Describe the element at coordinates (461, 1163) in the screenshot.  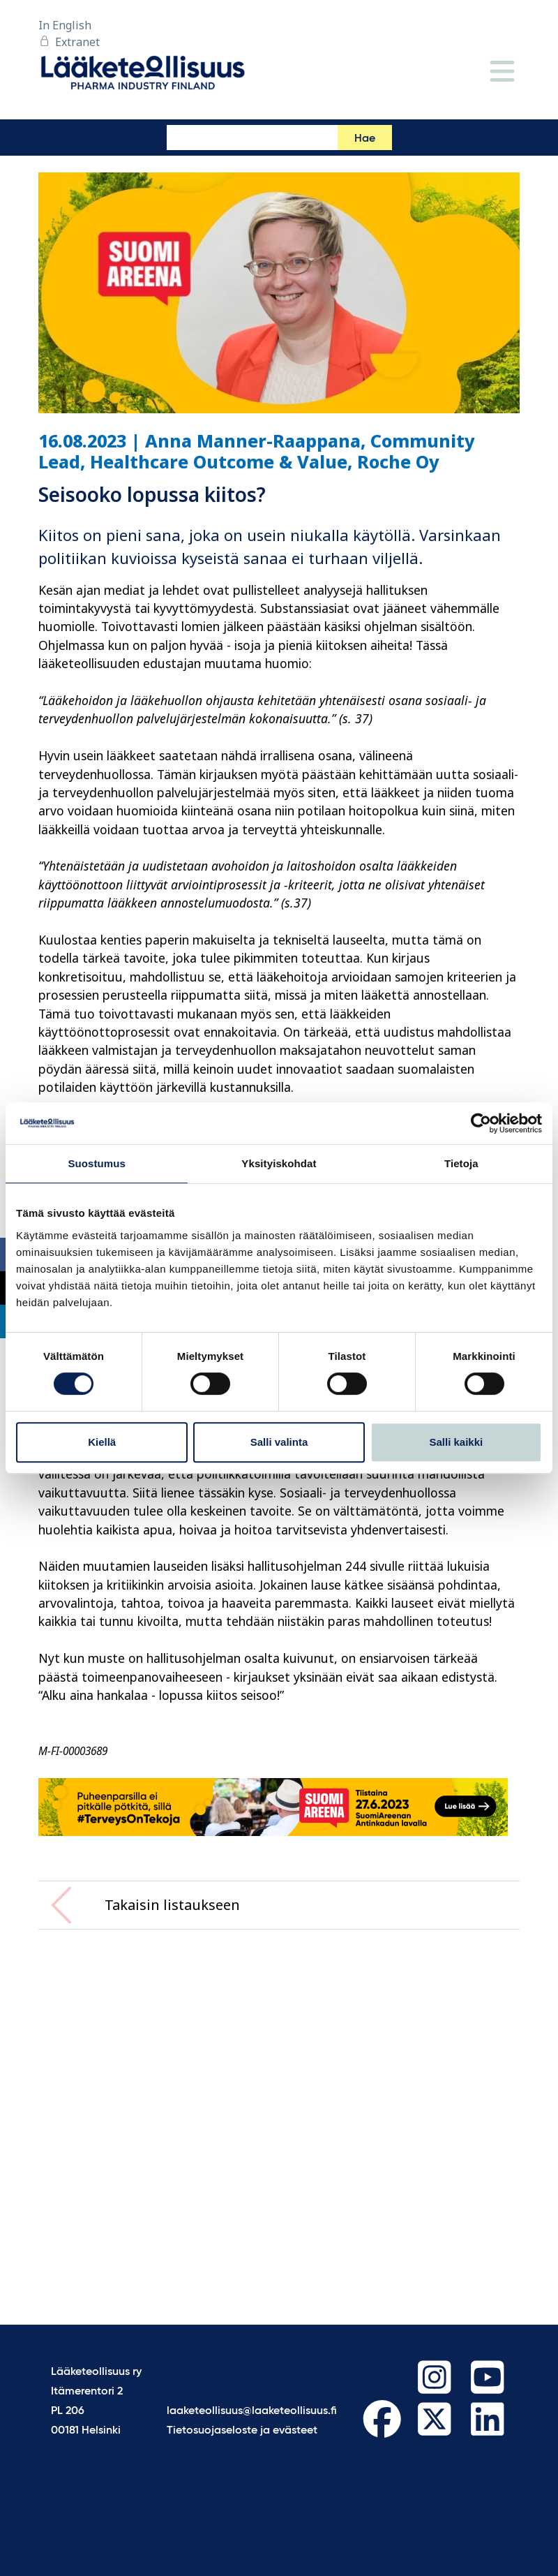
I see `Tietoja [tab]` at that location.